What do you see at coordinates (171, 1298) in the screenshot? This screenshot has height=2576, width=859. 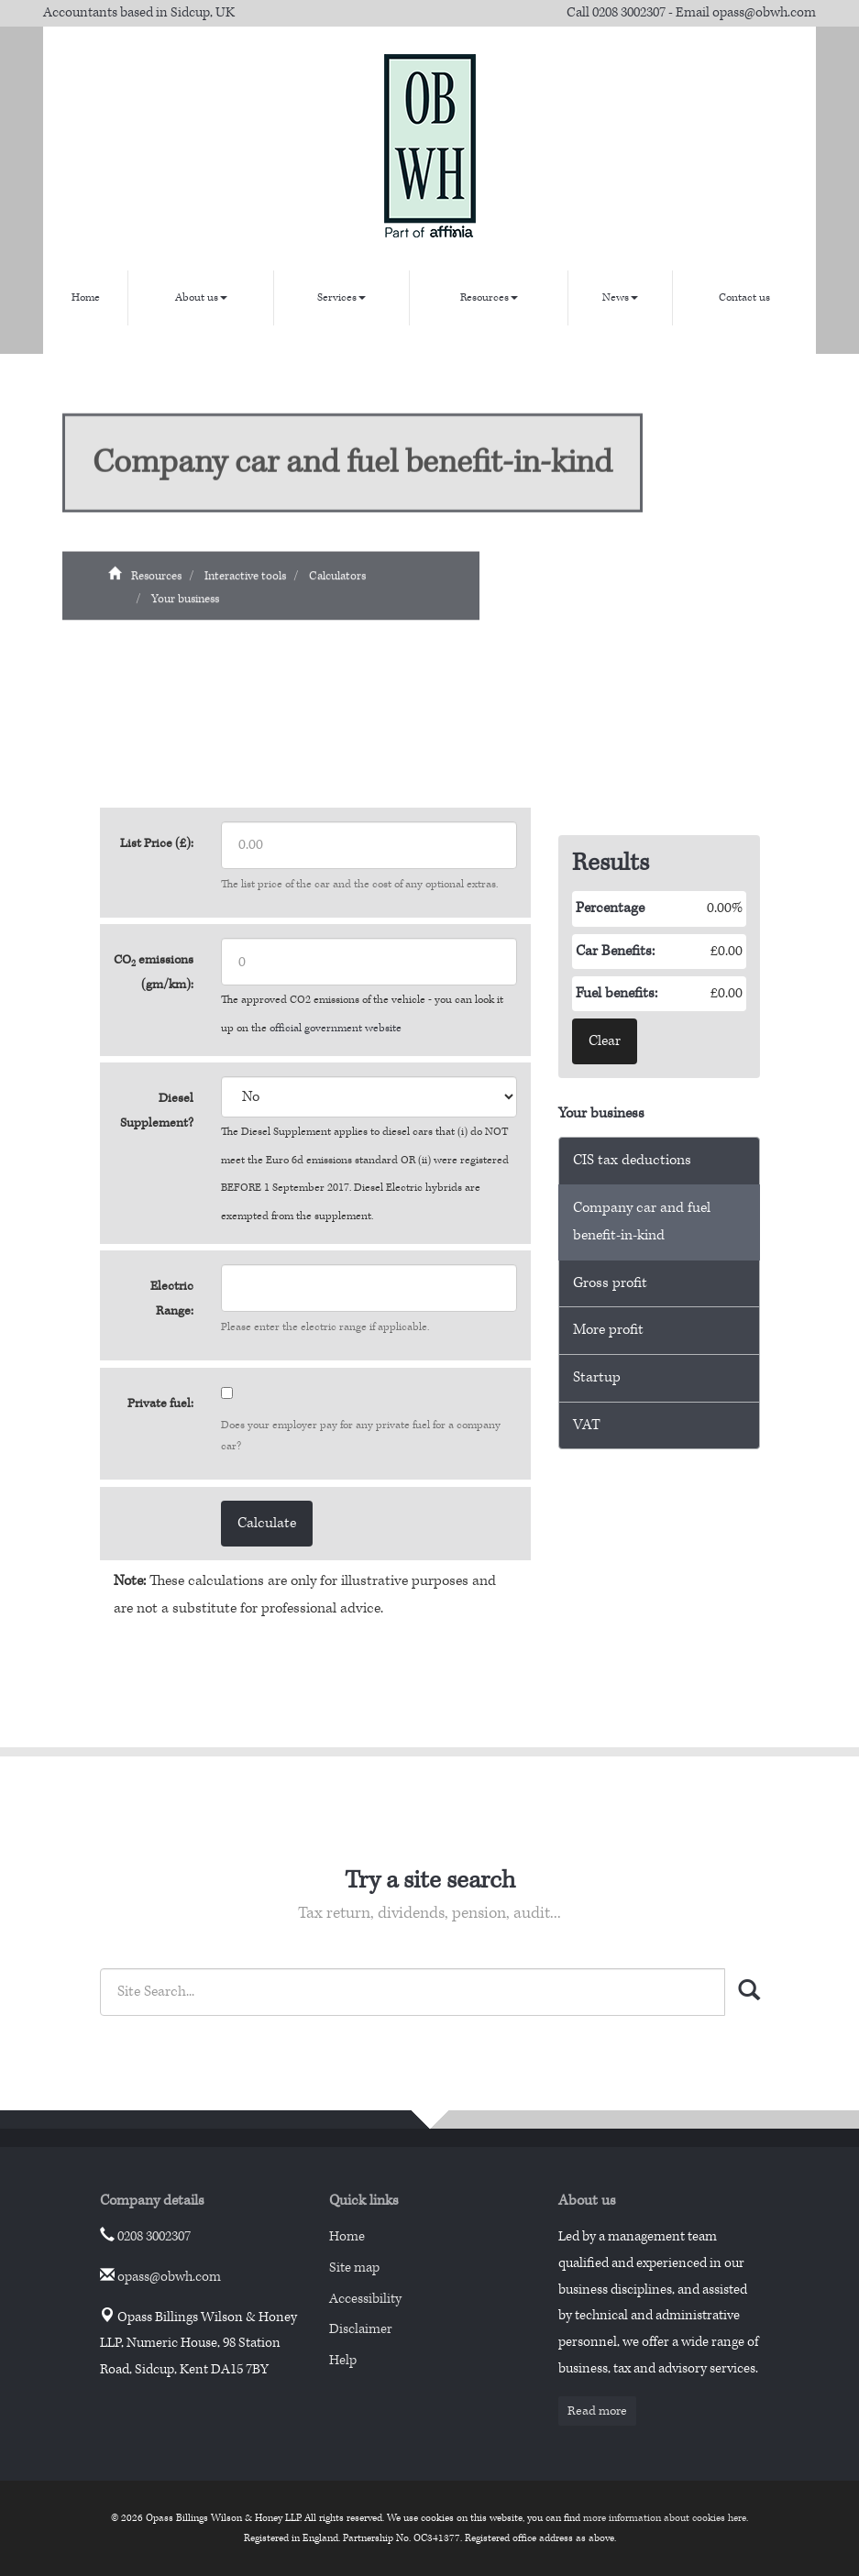 I see `Electric Range:` at bounding box center [171, 1298].